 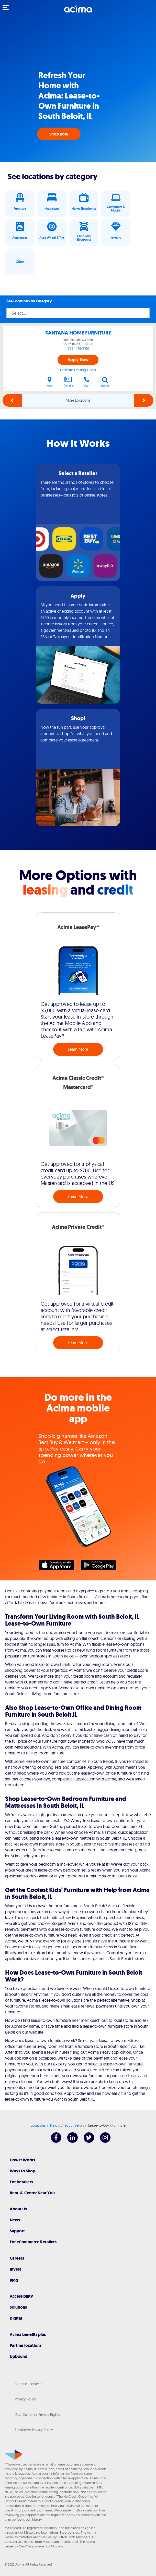 What do you see at coordinates (58, 134) in the screenshot?
I see `Shop now` at bounding box center [58, 134].